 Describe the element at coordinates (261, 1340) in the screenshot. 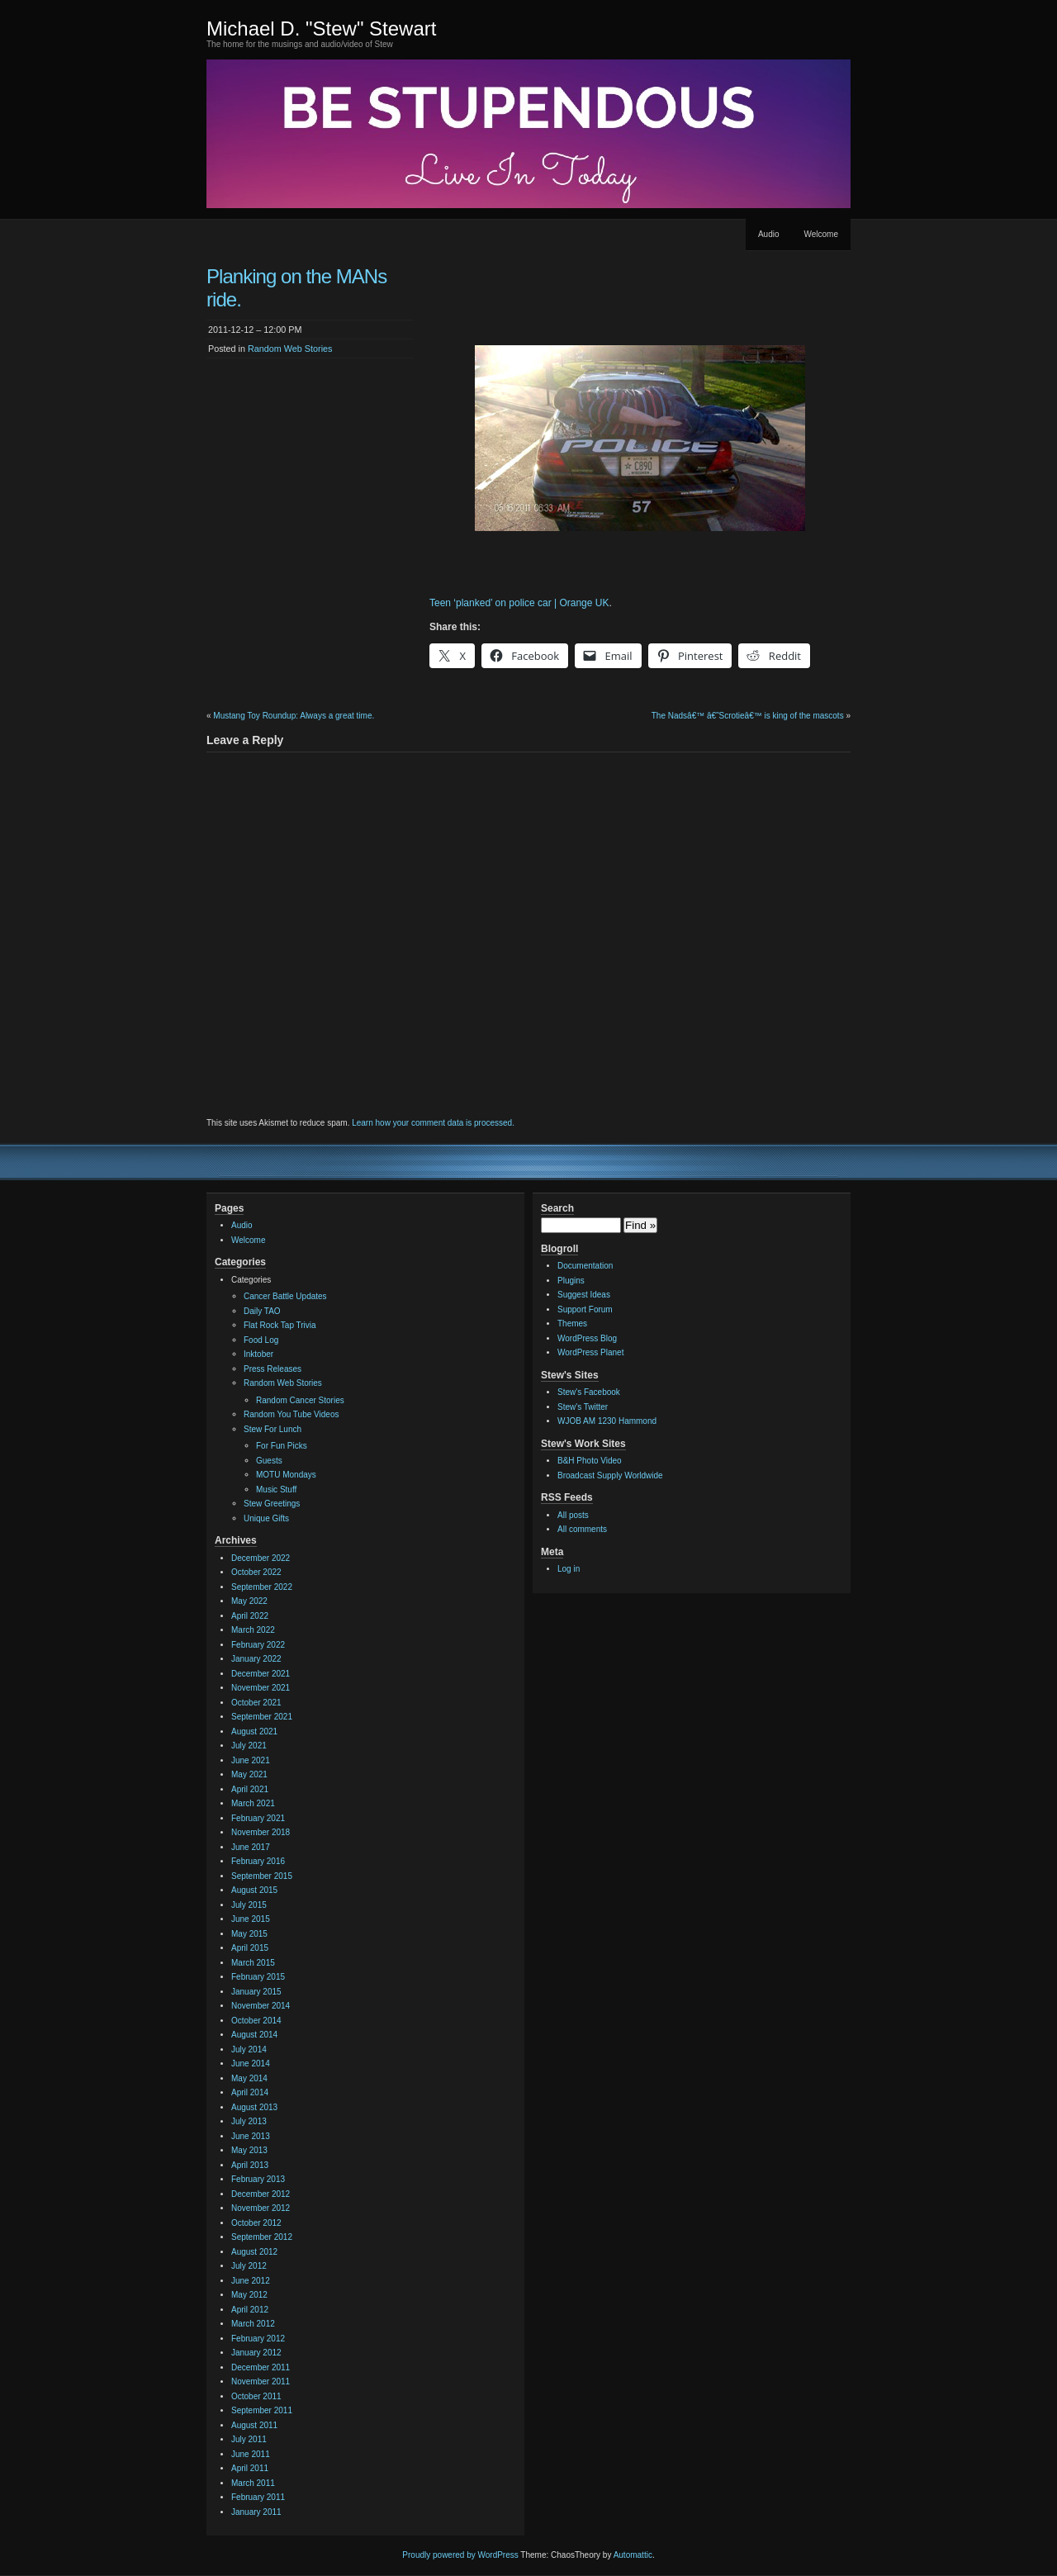

I see `Food Log` at that location.